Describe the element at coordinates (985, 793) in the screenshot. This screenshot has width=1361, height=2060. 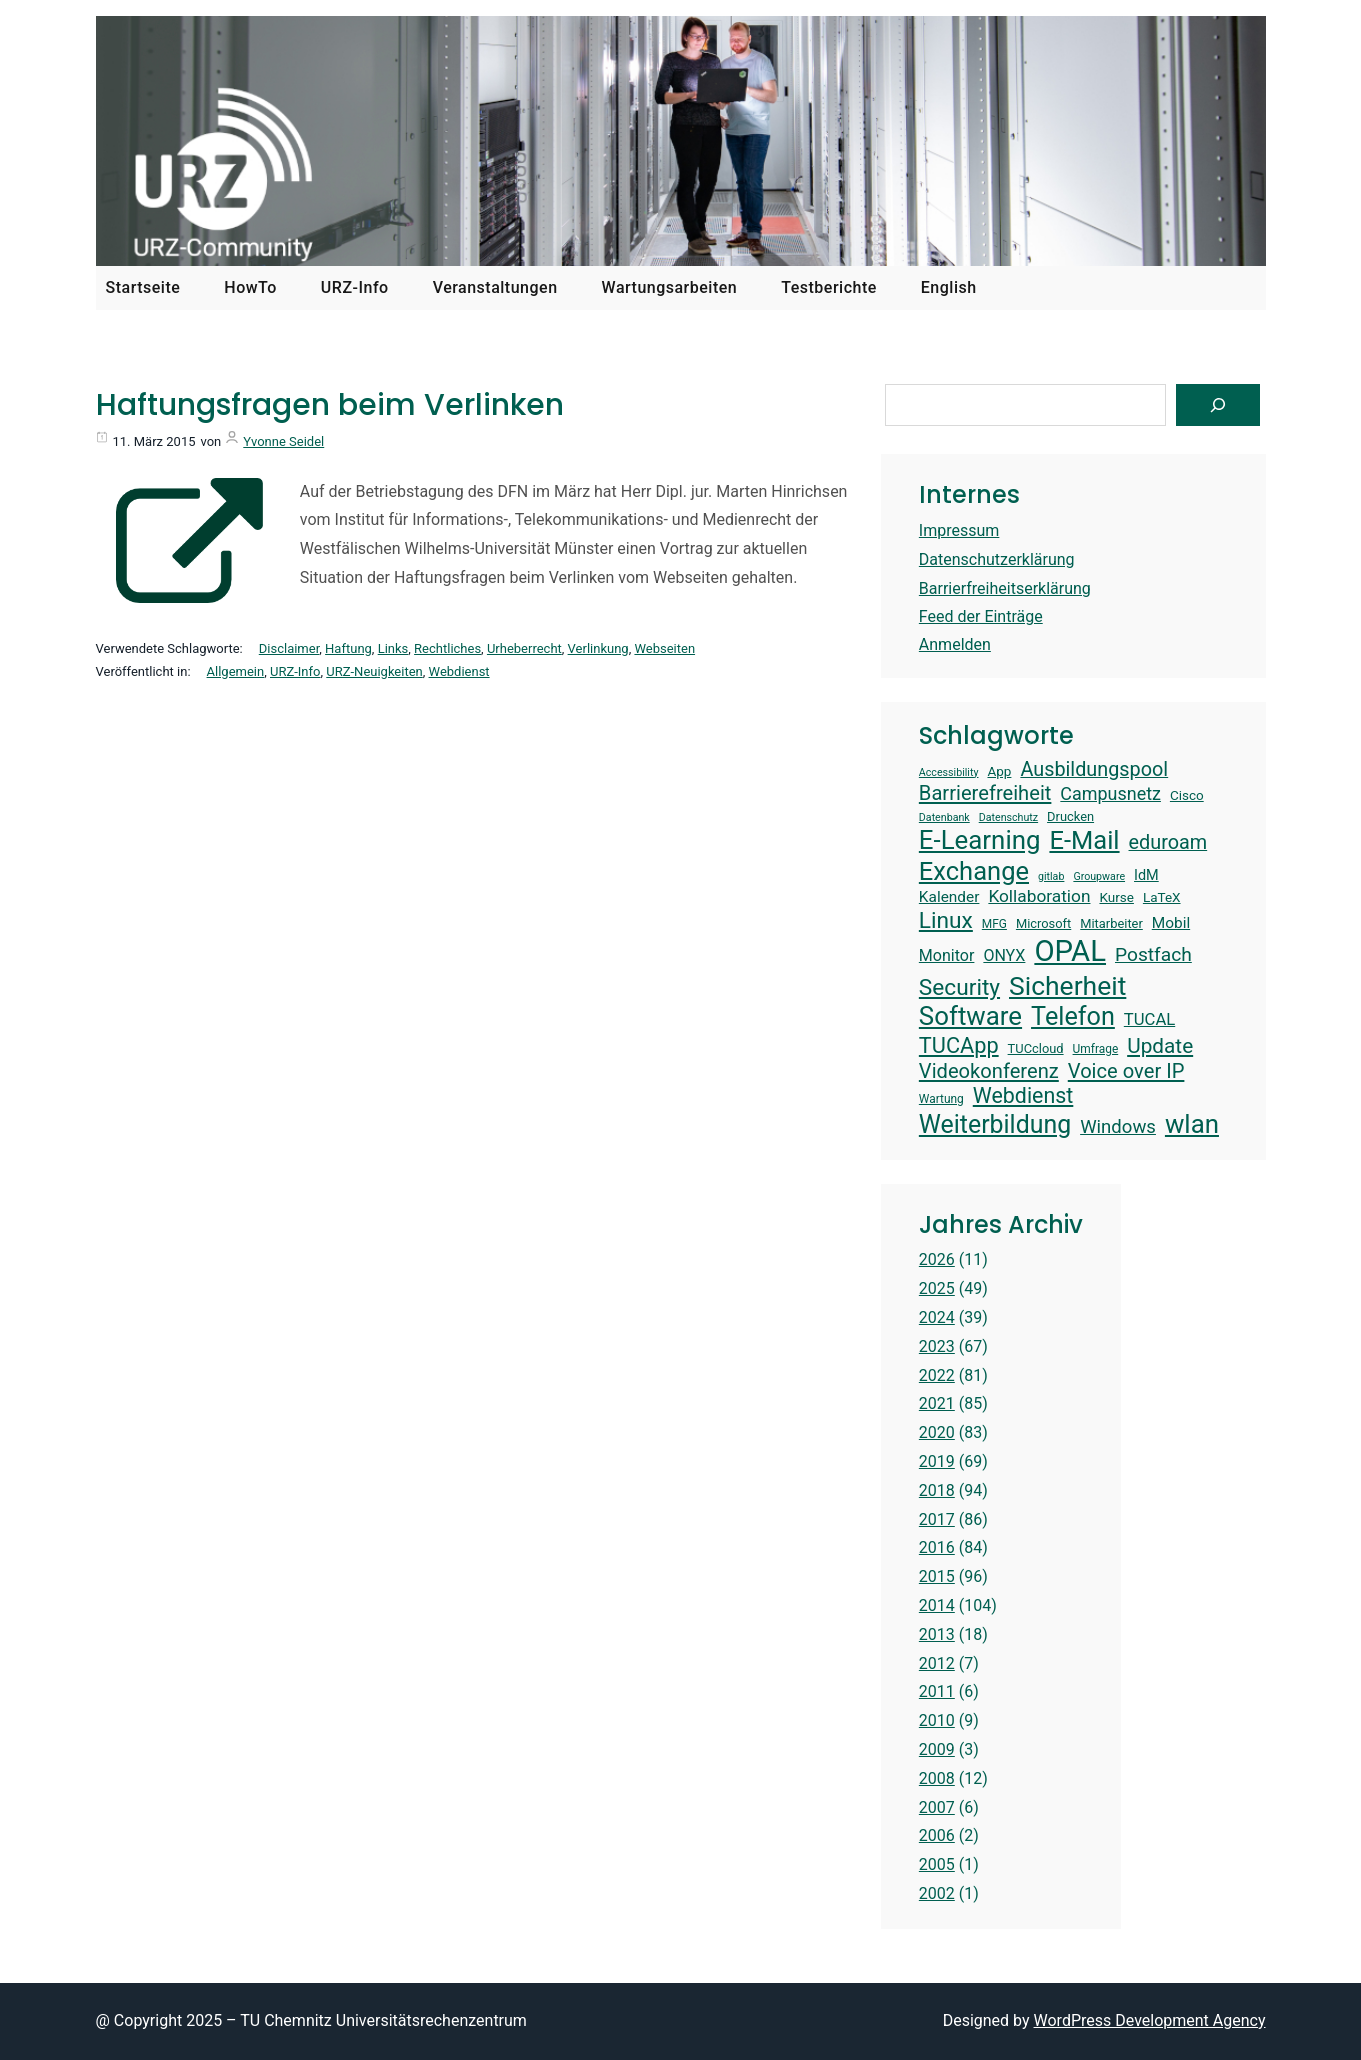
I see `Barrierefreiheit [Barrierefreiheit (25 Einträge)]` at that location.